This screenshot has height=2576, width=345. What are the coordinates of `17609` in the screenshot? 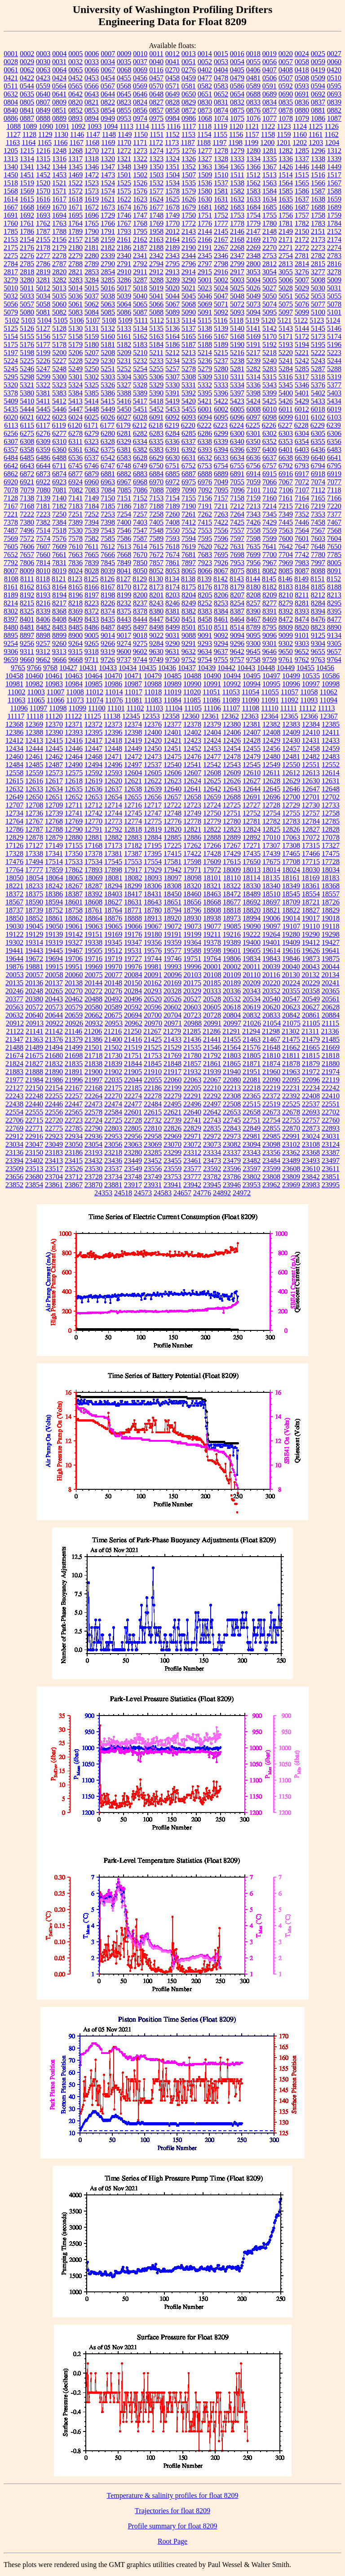 It's located at (212, 861).